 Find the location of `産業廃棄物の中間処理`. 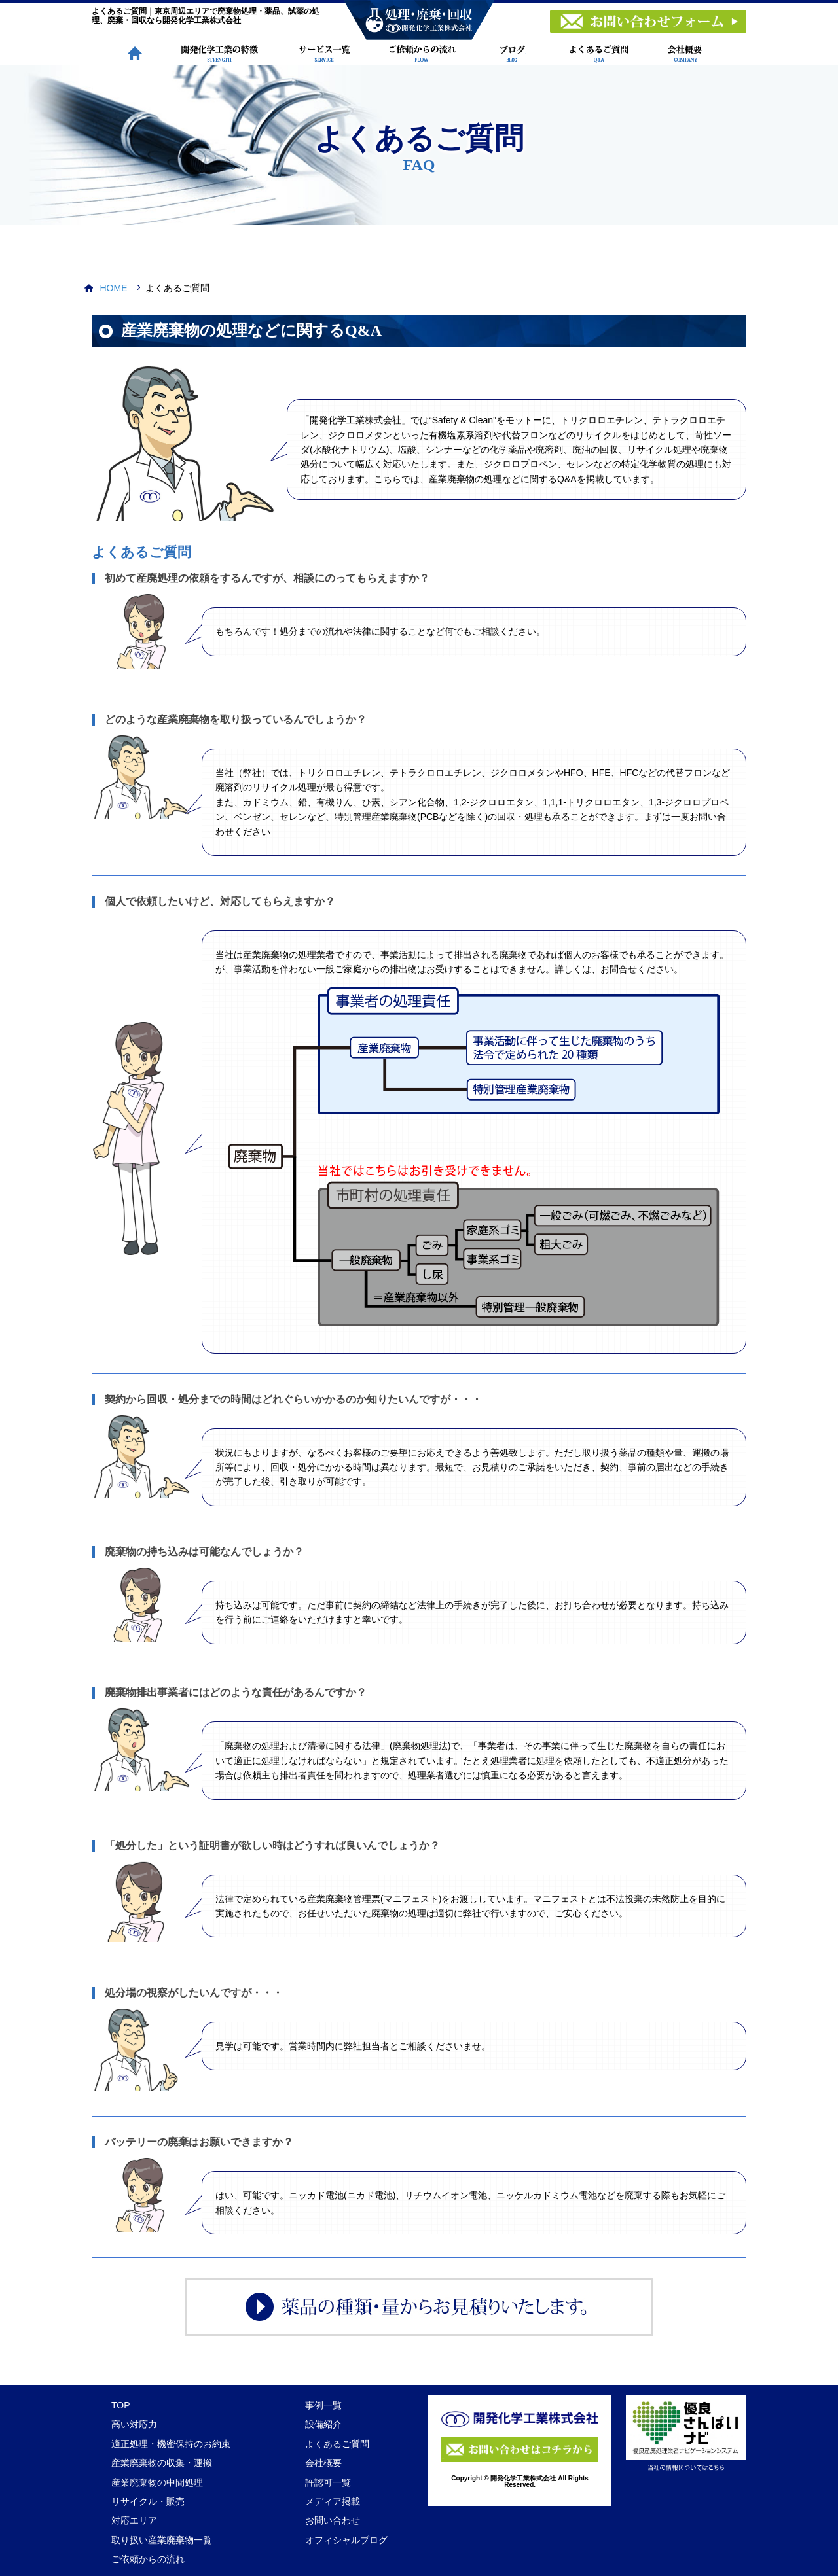

産業廃棄物の中間処理 is located at coordinates (157, 2482).